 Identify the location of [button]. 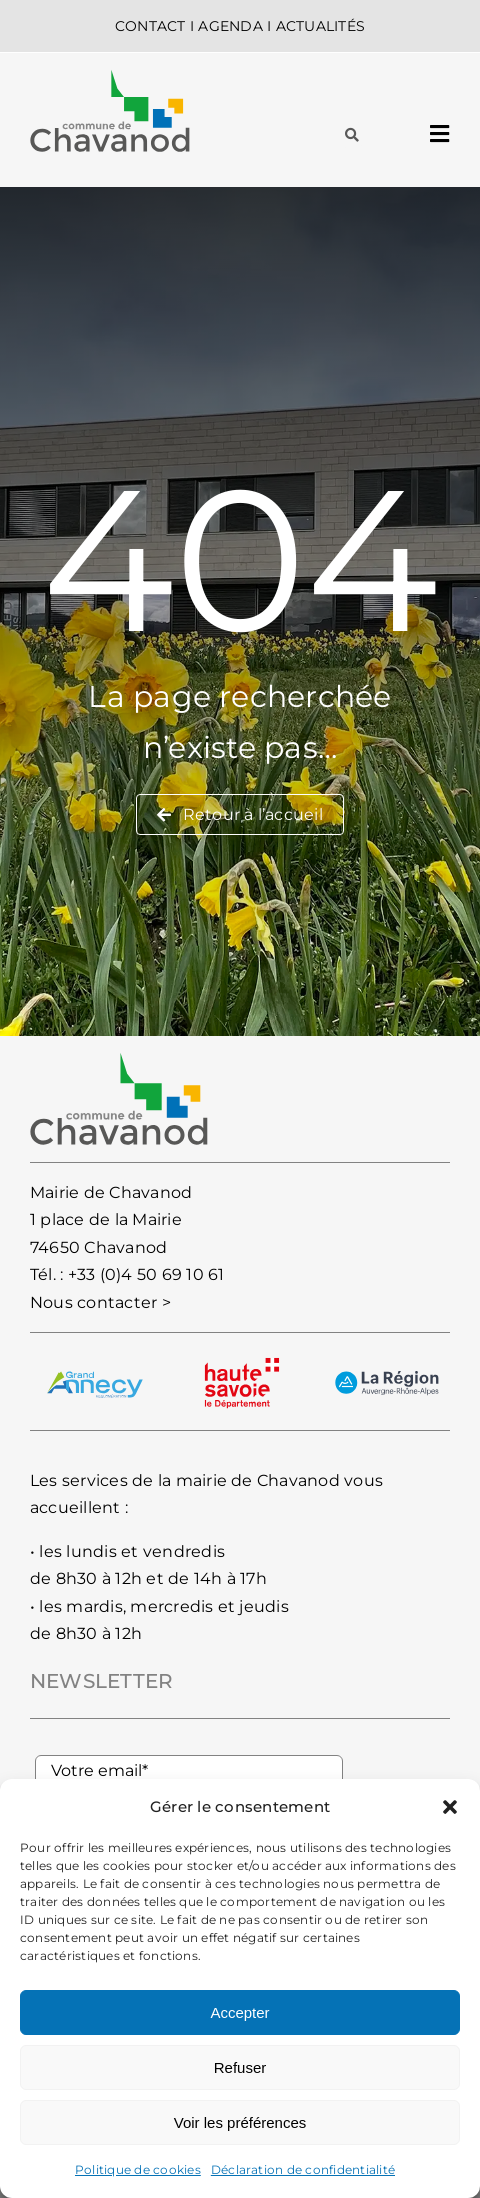
(450, 1807).